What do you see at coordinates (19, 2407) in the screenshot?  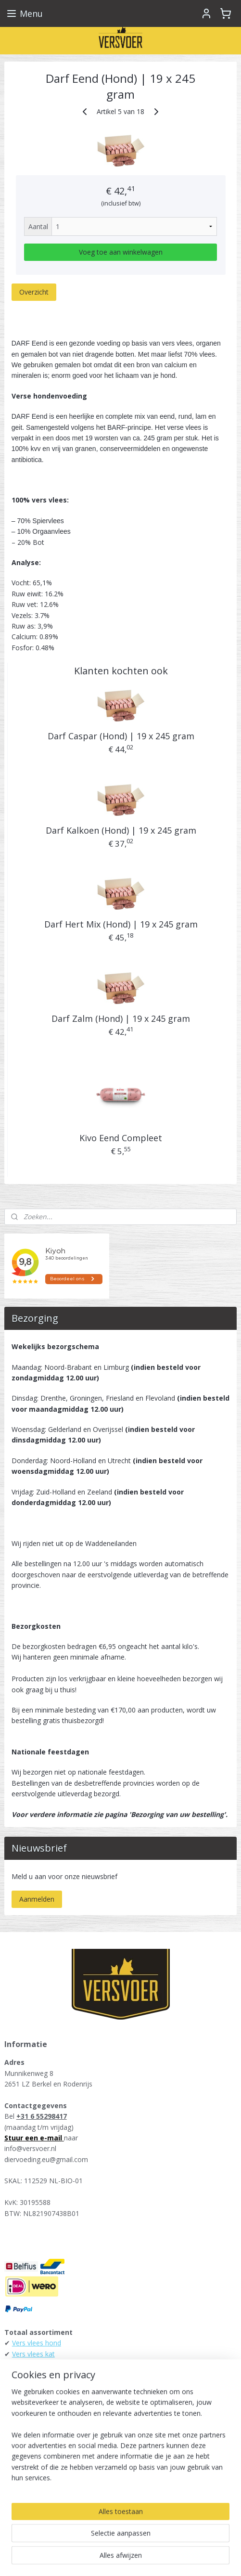 I see `Darf` at bounding box center [19, 2407].